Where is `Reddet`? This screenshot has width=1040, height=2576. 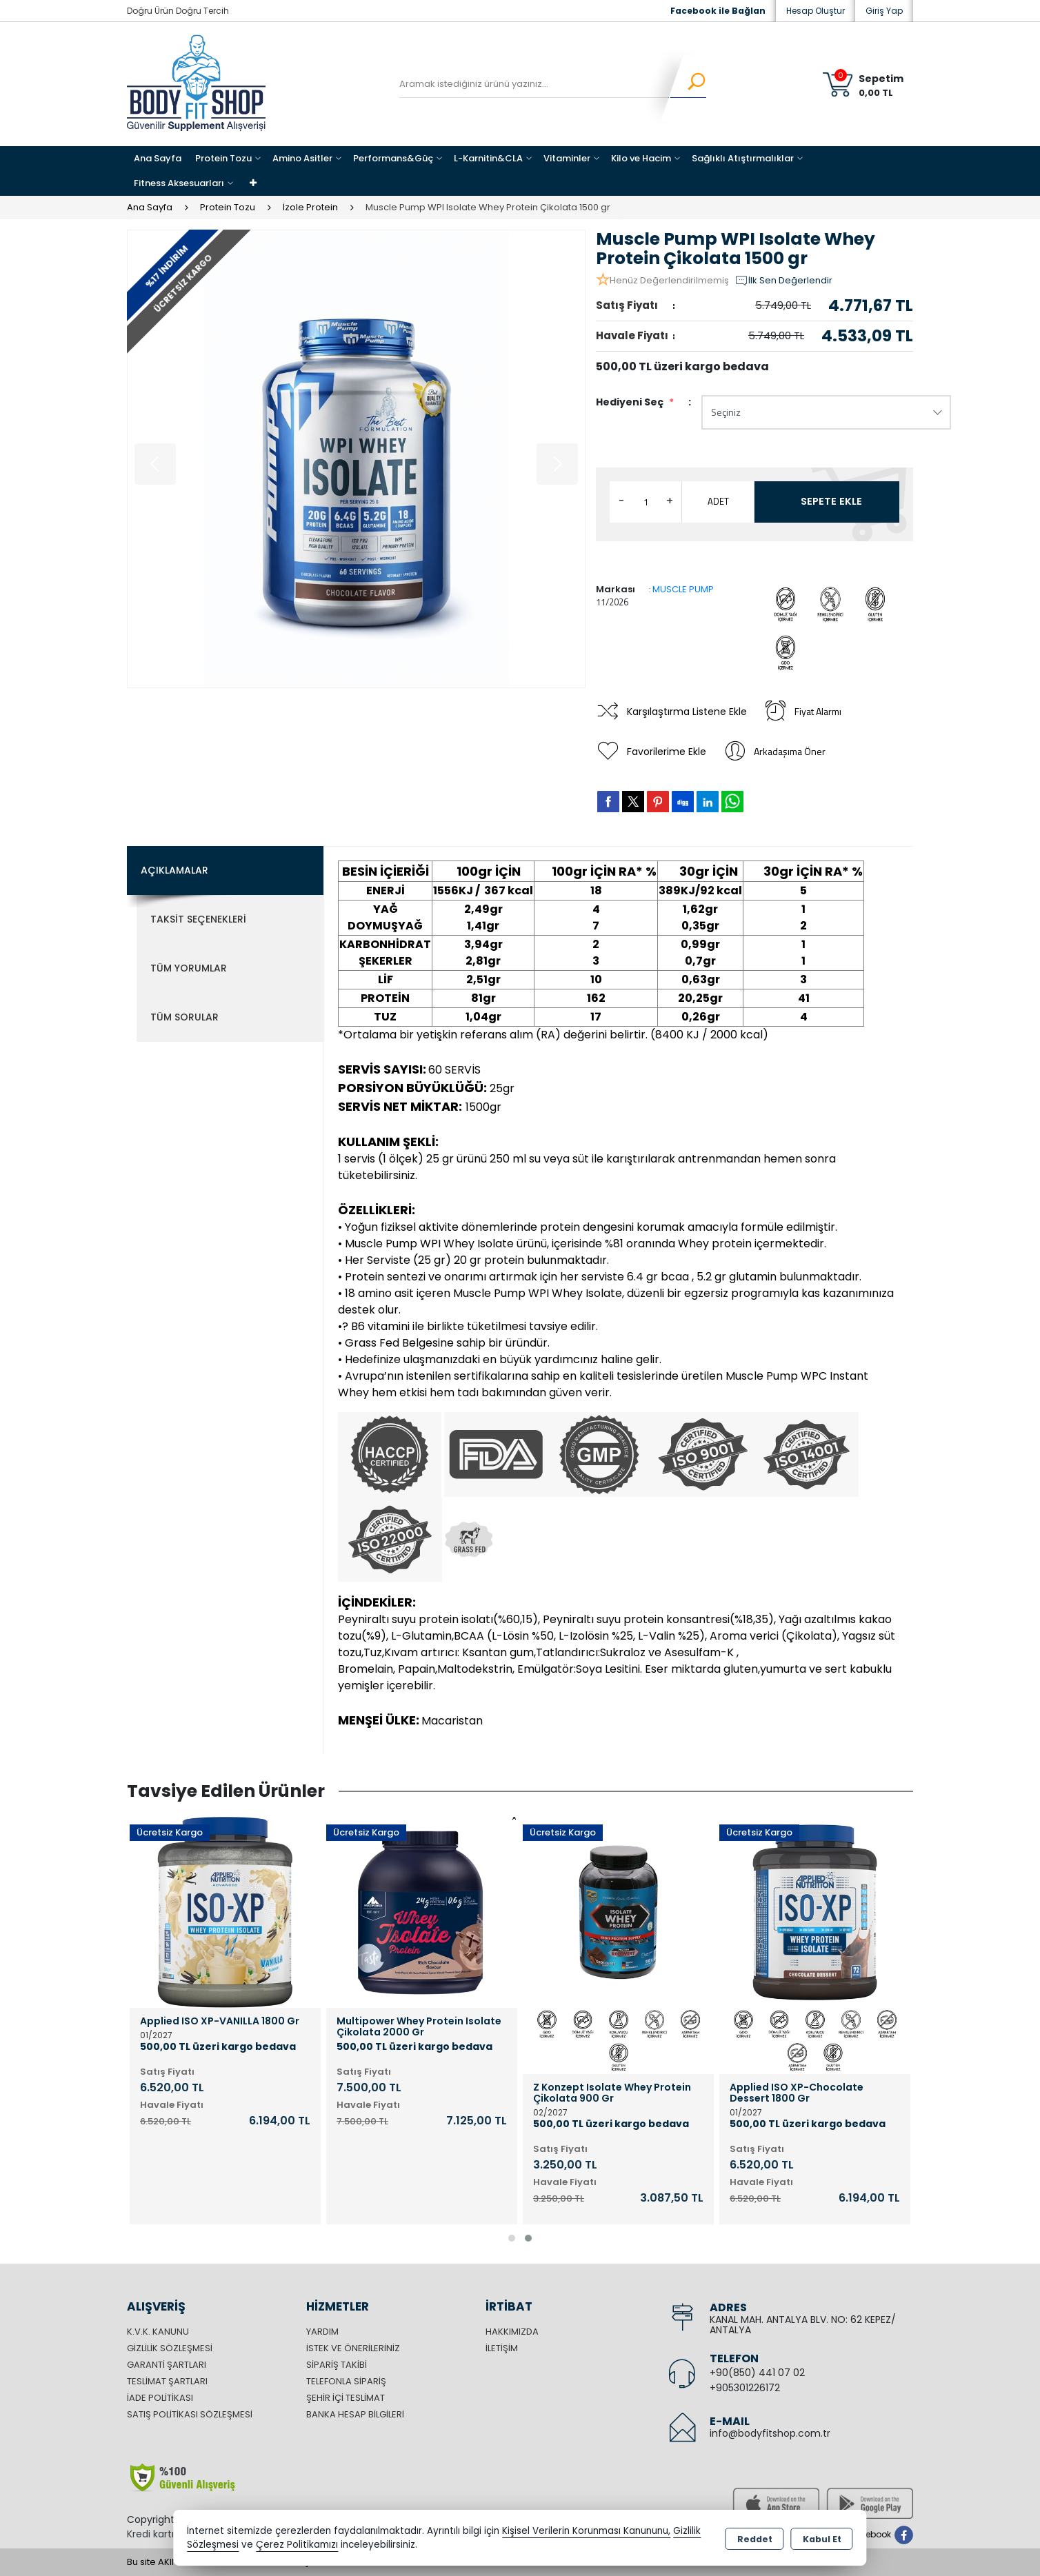 Reddet is located at coordinates (754, 2538).